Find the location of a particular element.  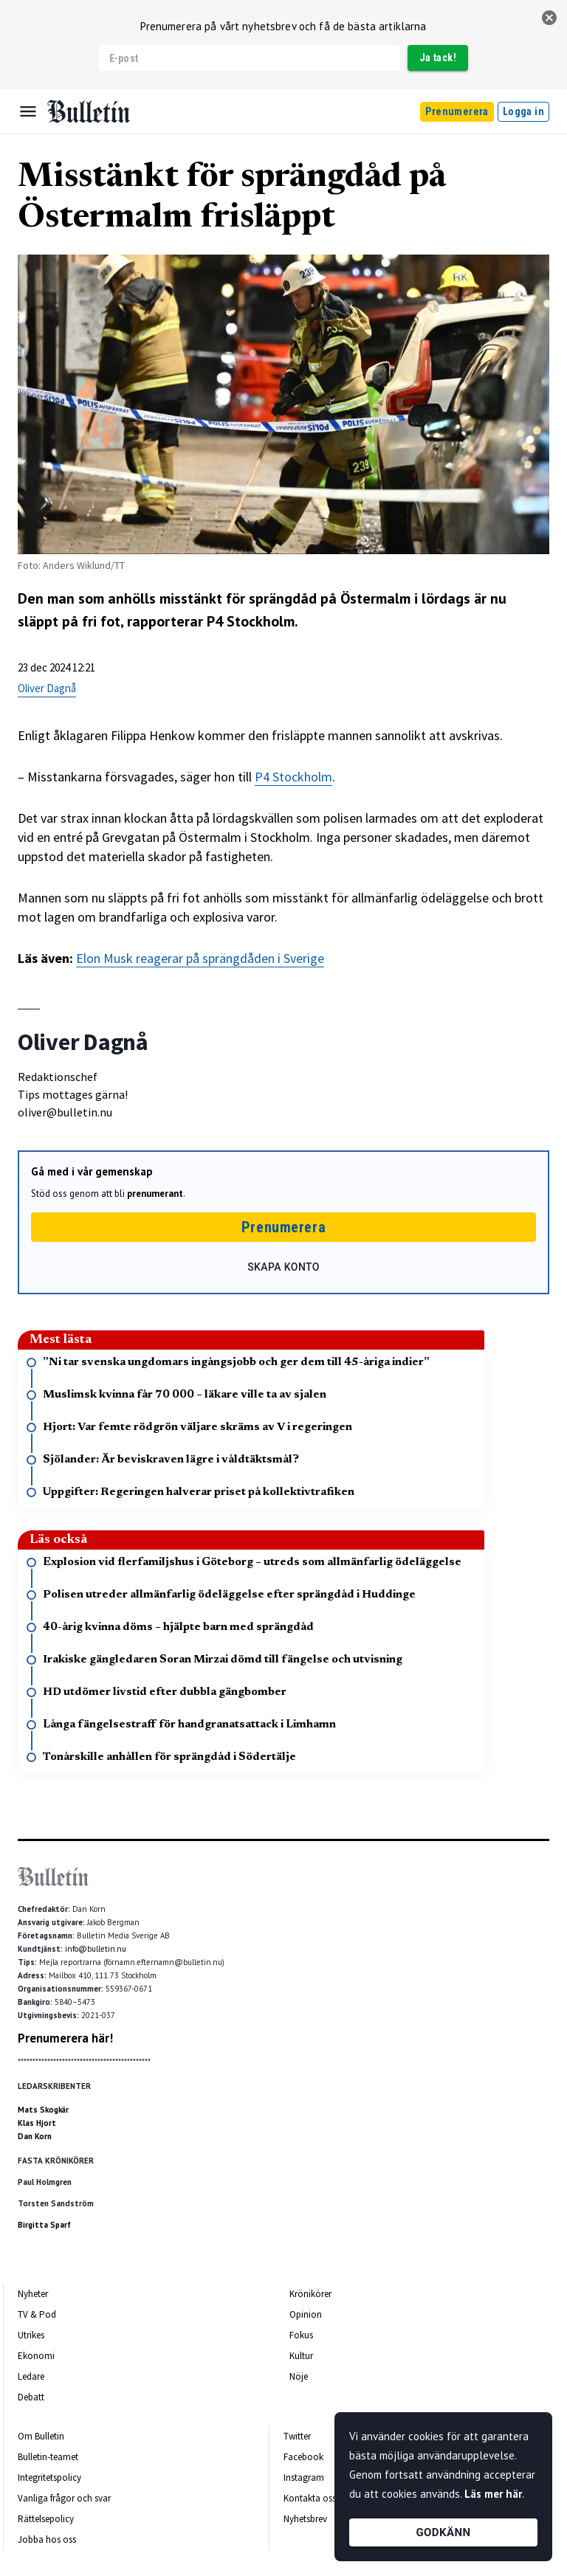

Opinion is located at coordinates (305, 2314).